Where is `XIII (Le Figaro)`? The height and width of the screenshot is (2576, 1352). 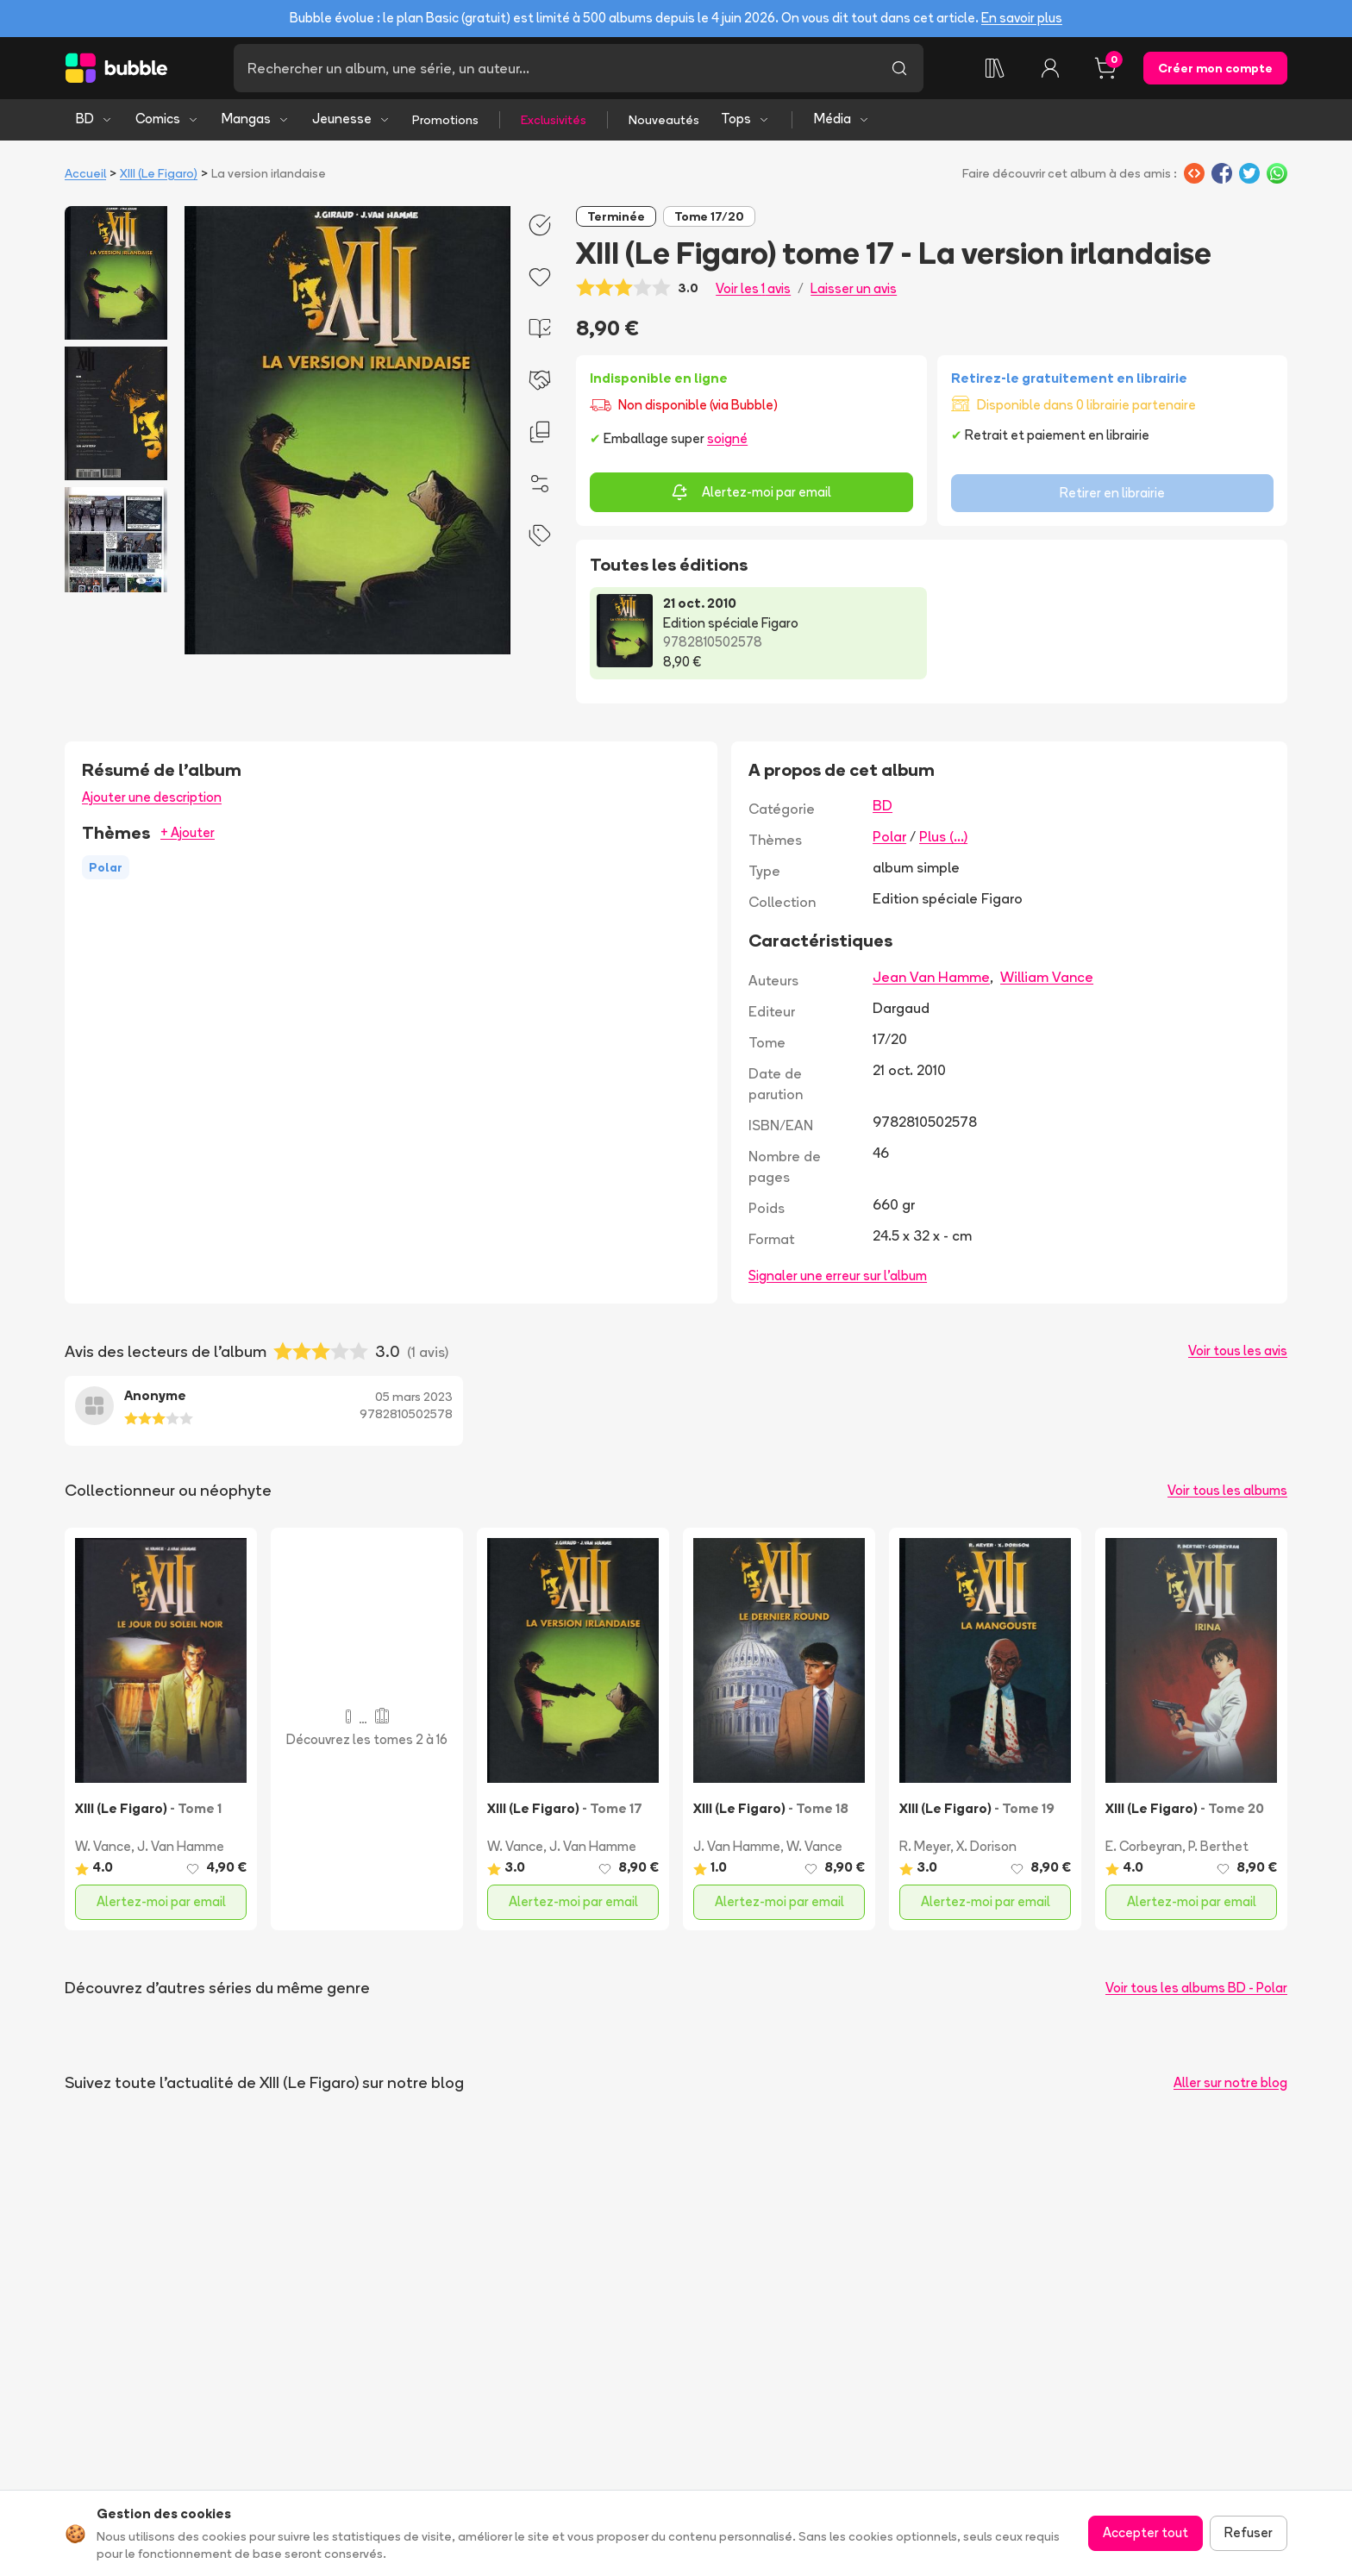 XIII (Le Figaro) is located at coordinates (158, 173).